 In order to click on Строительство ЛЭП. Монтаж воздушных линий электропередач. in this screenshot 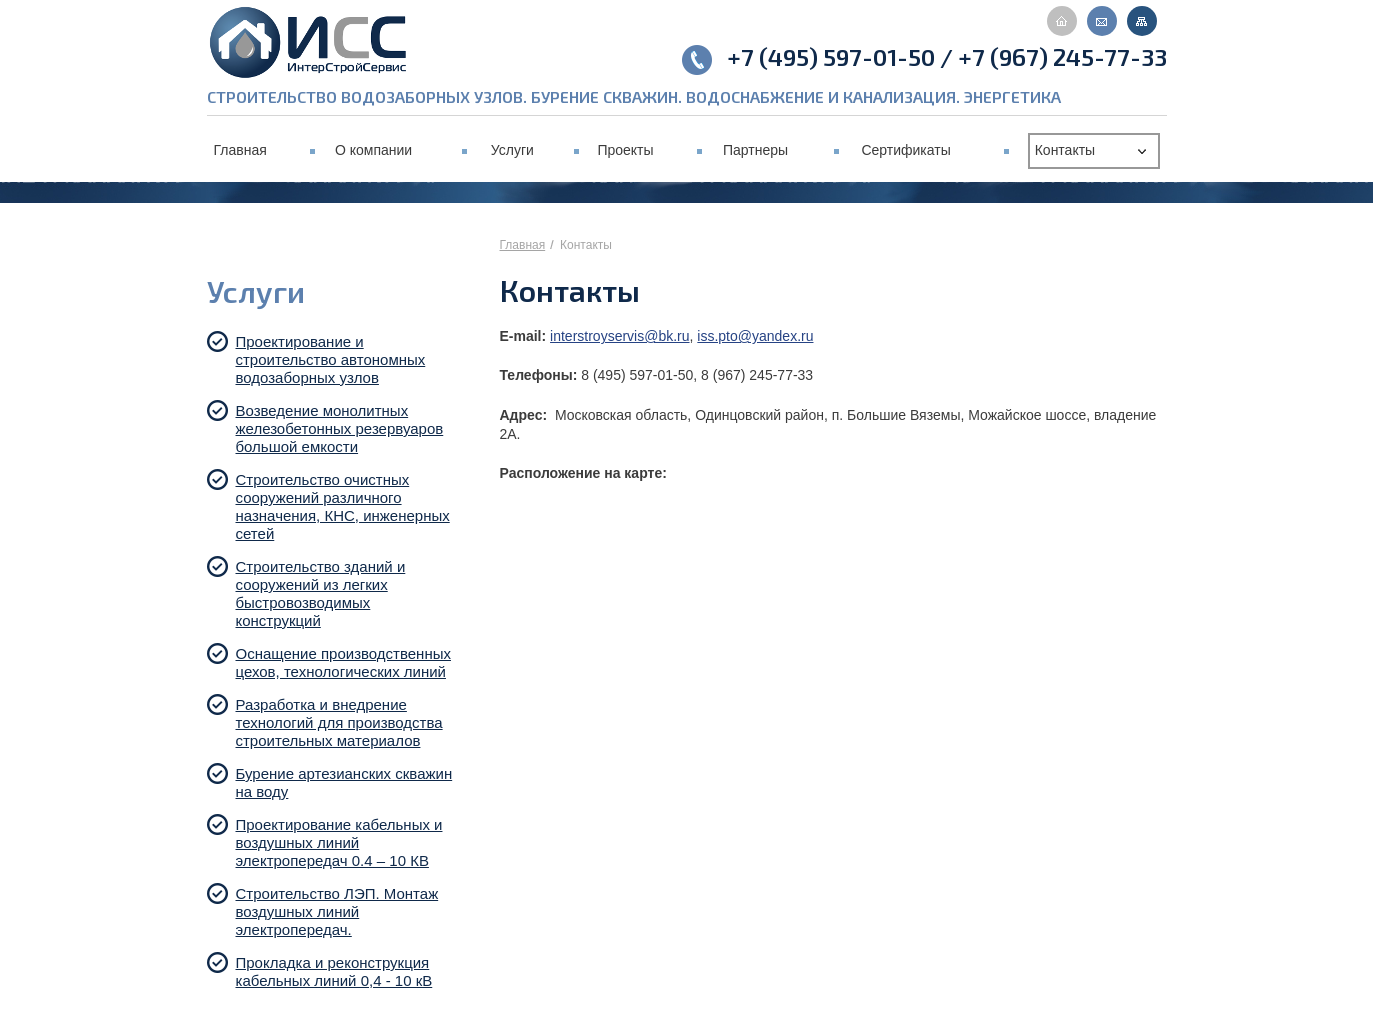, I will do `click(337, 911)`.